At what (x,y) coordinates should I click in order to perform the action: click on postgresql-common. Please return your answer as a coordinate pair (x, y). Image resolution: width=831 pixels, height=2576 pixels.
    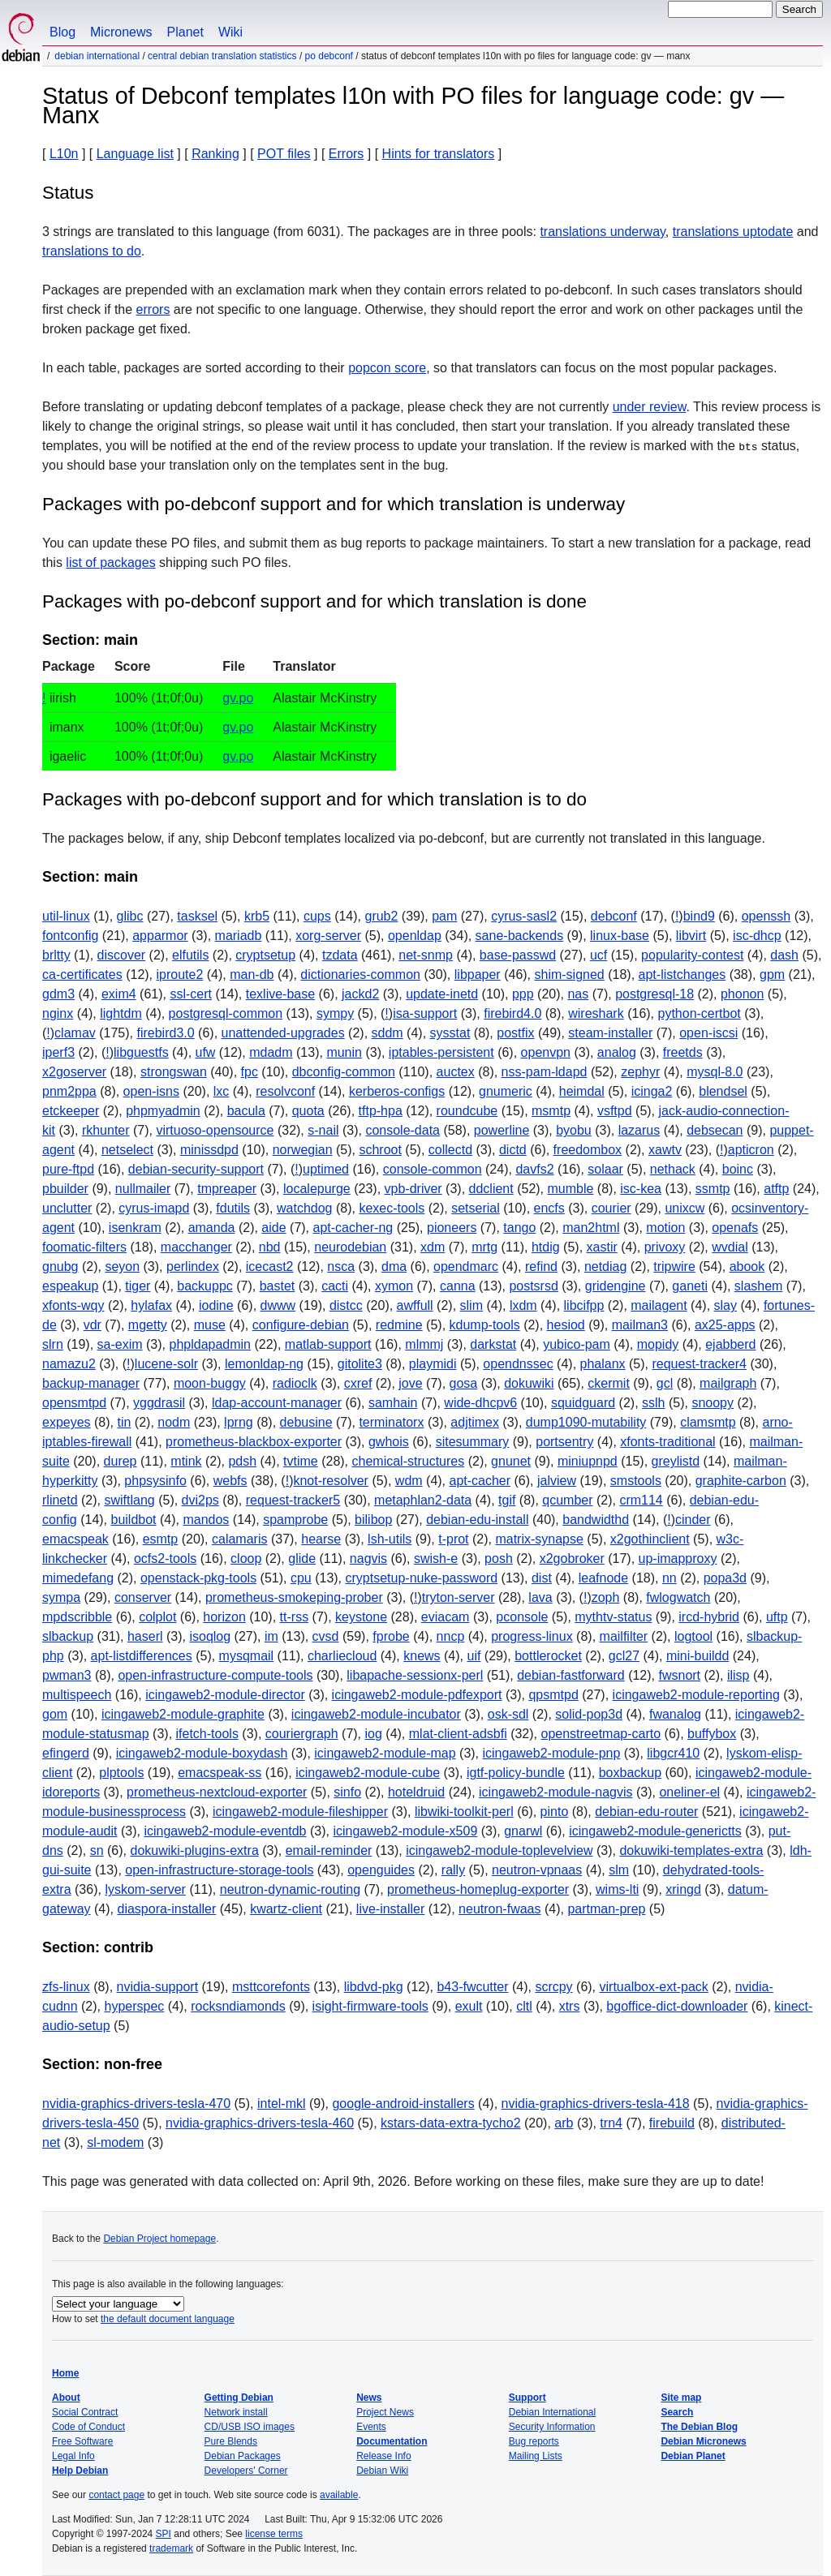
    Looking at the image, I should click on (226, 1013).